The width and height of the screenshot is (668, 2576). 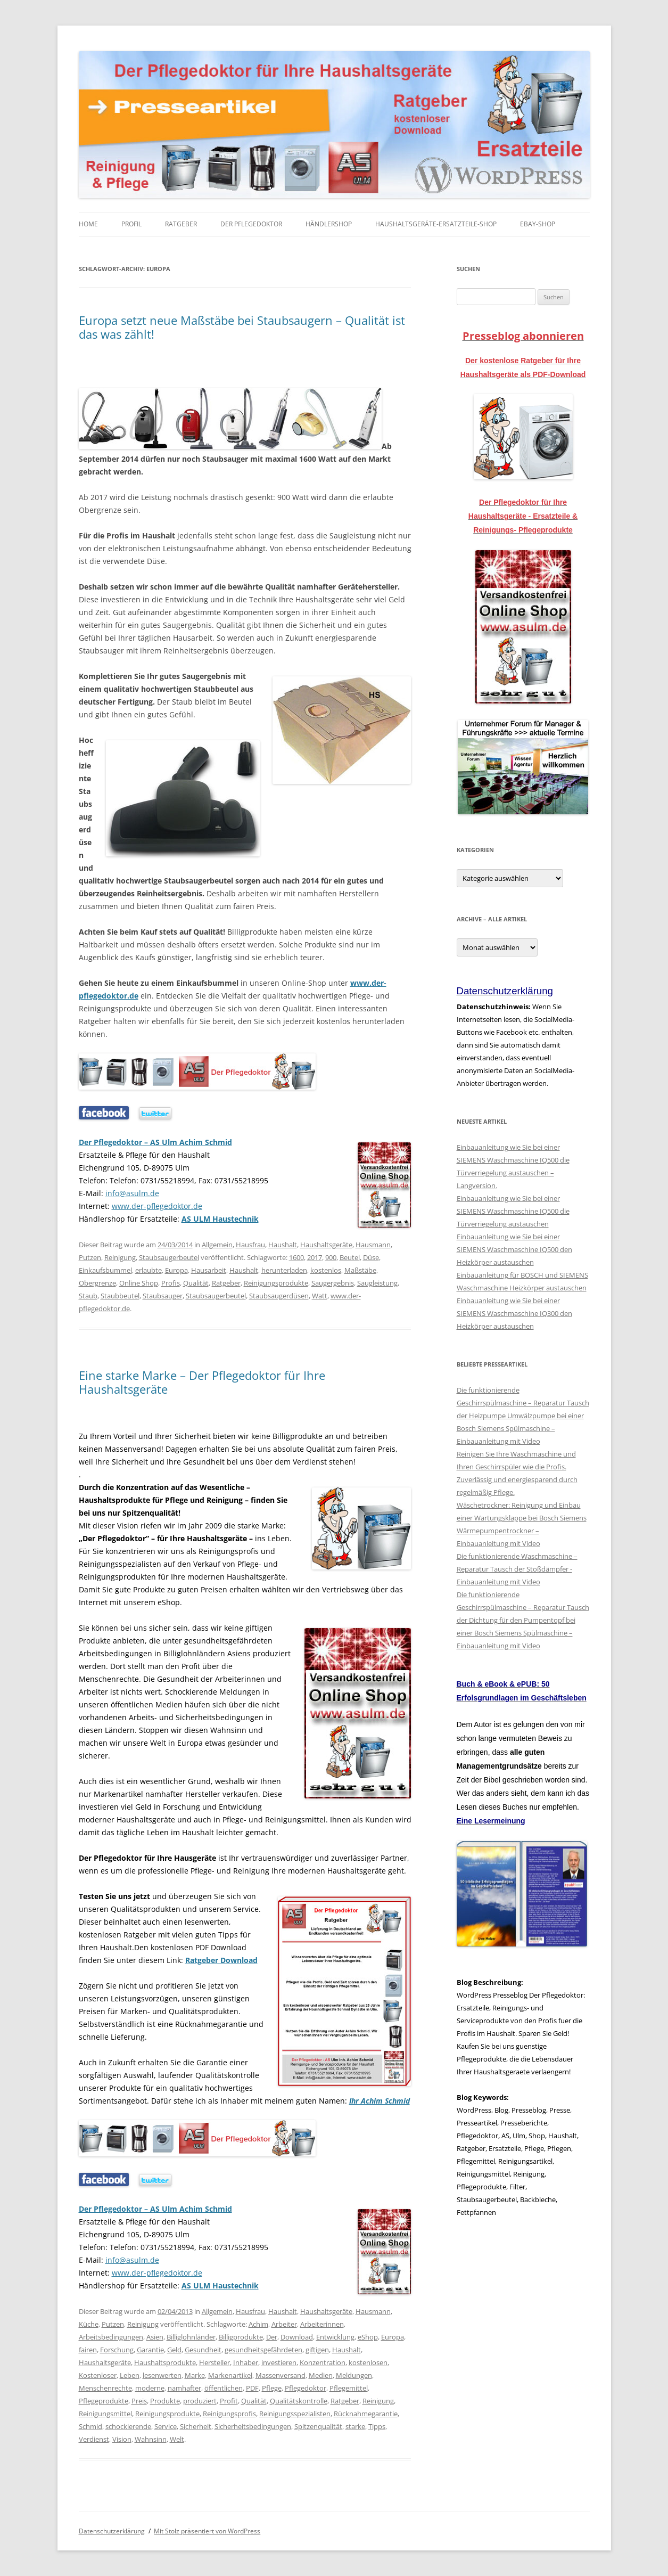 What do you see at coordinates (322, 2362) in the screenshot?
I see `Konzentration` at bounding box center [322, 2362].